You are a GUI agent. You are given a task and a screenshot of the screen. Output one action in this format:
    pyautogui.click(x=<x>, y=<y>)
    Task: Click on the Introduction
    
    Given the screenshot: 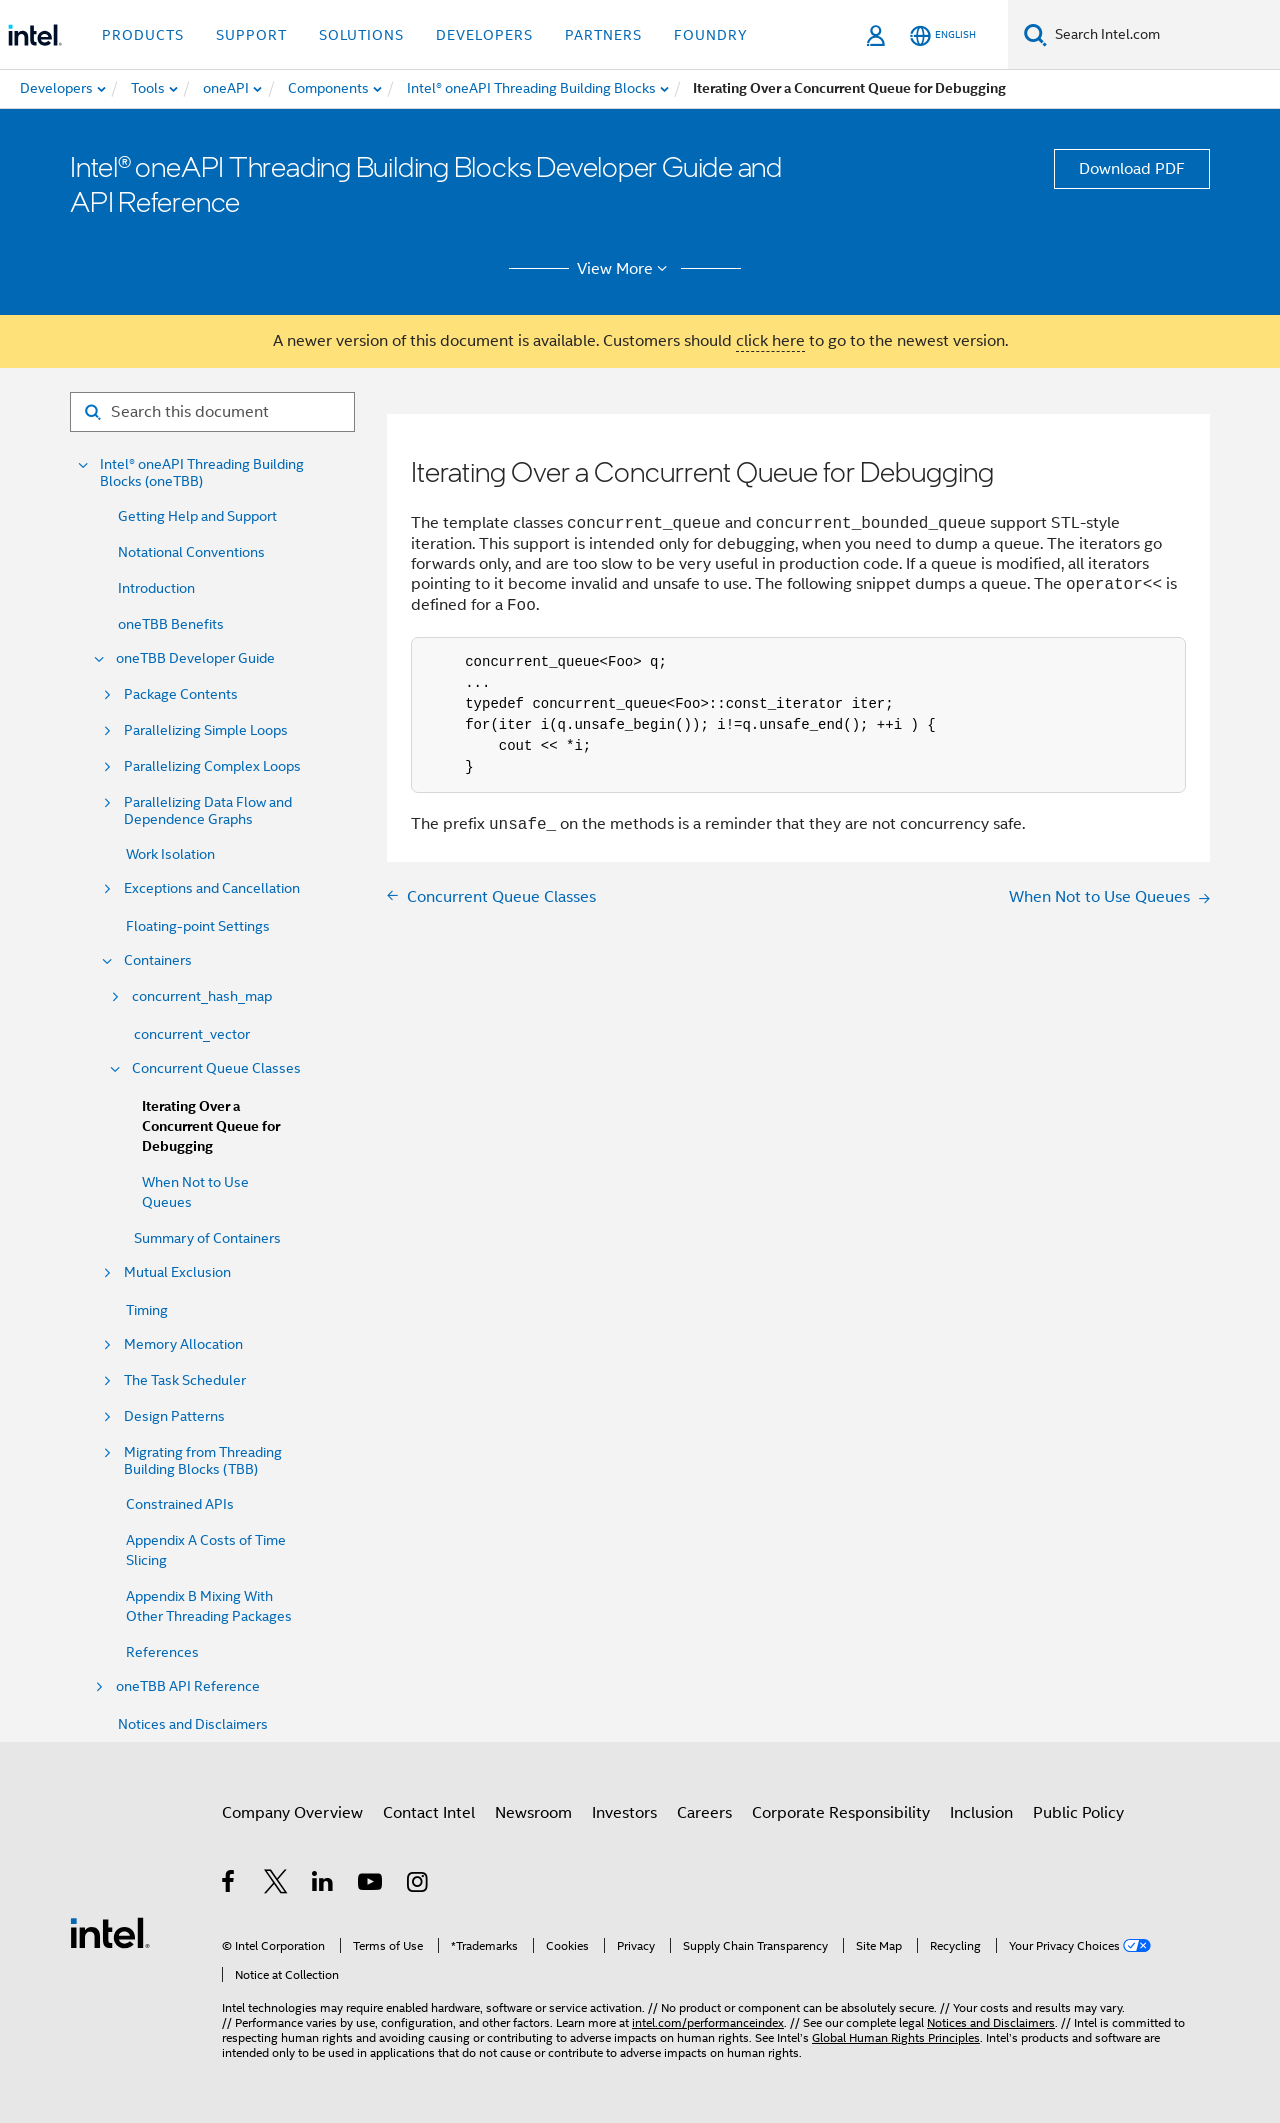 What is the action you would take?
    pyautogui.click(x=156, y=588)
    